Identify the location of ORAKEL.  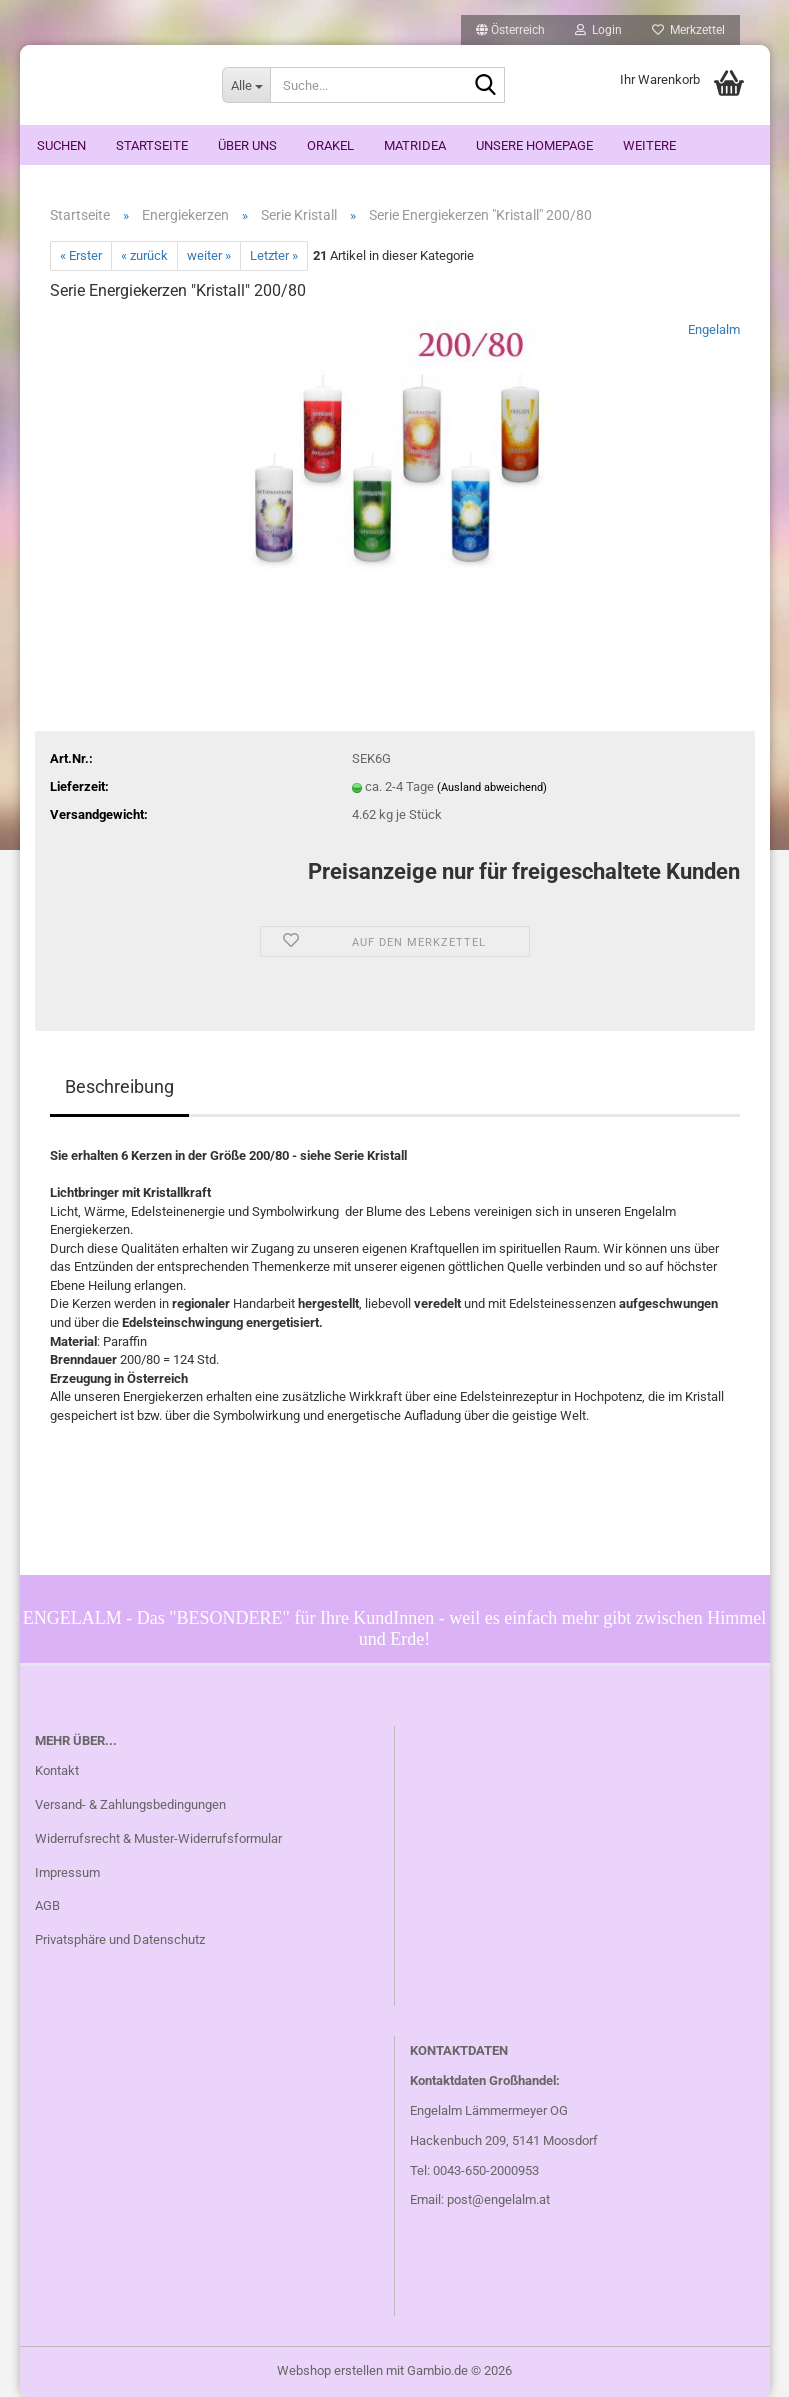
(330, 145).